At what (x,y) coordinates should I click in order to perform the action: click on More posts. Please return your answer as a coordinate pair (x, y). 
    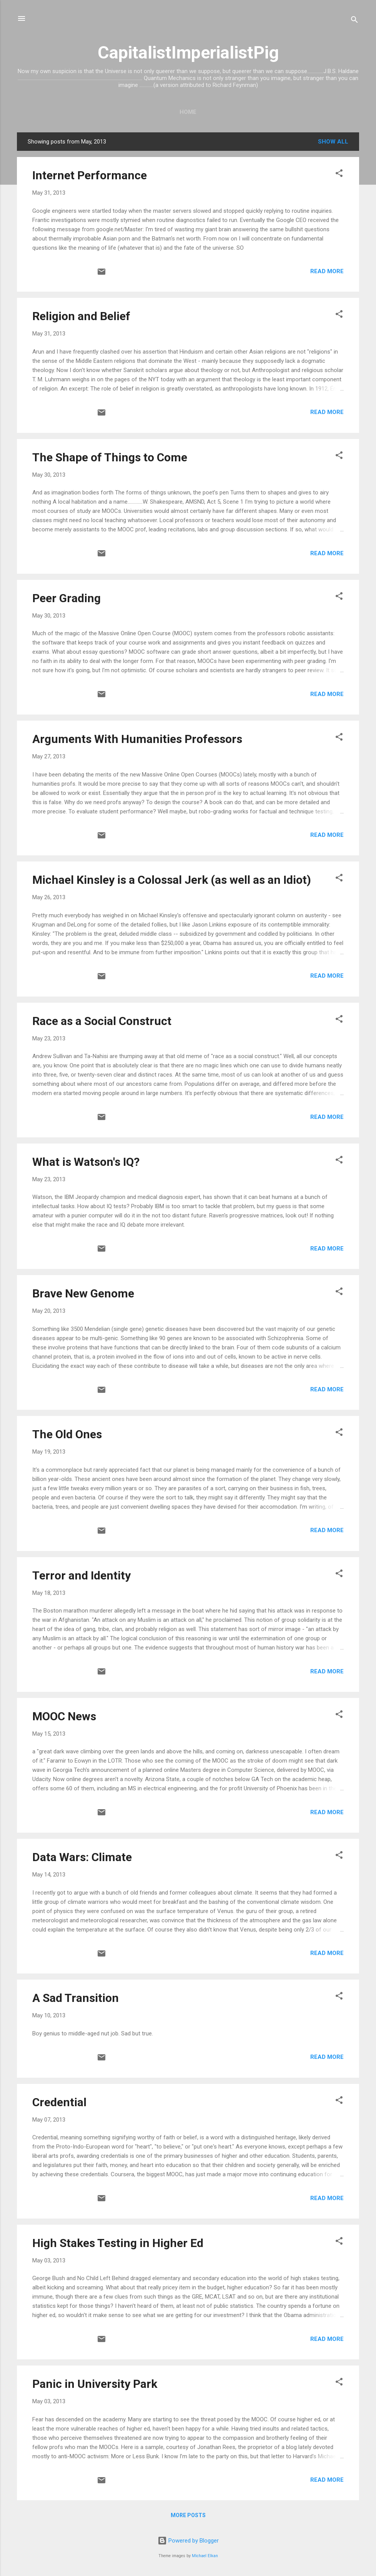
    Looking at the image, I should click on (188, 2515).